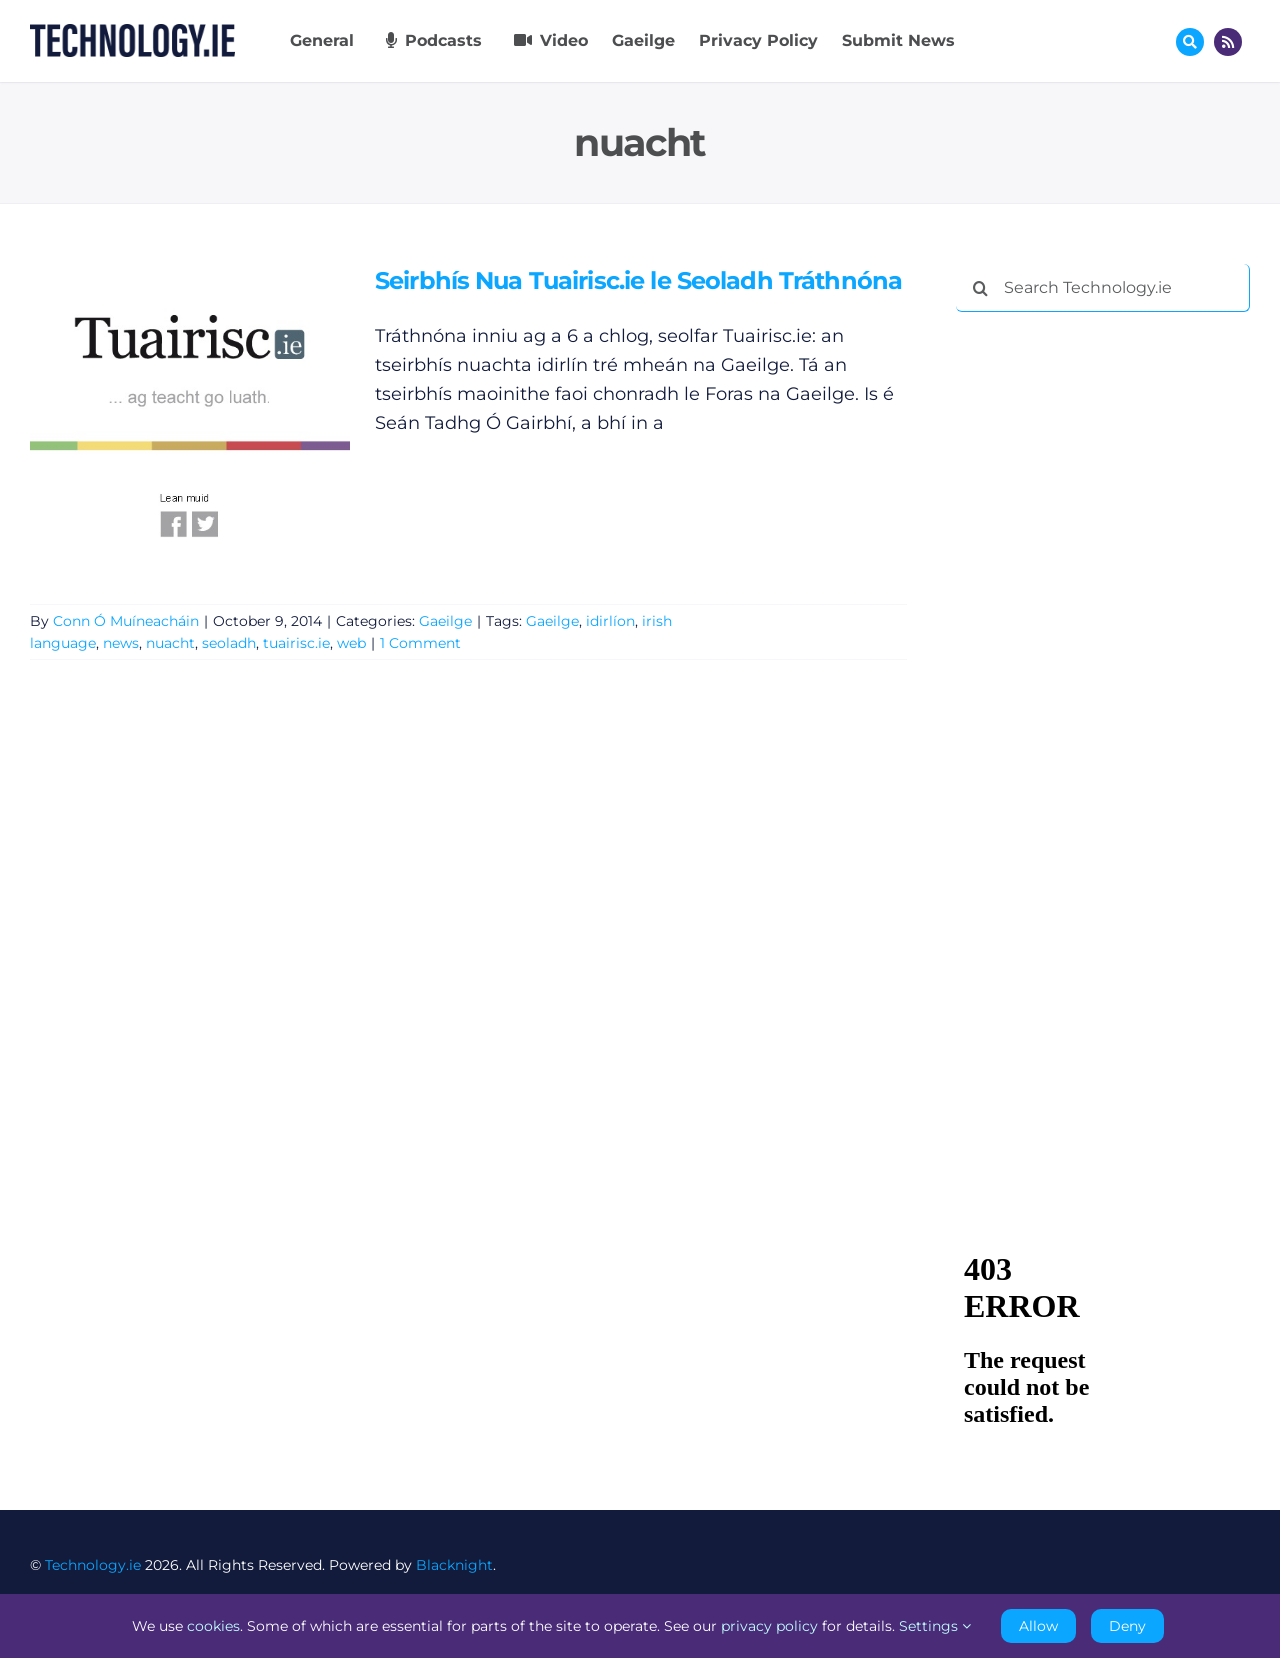 This screenshot has width=1280, height=1658. Describe the element at coordinates (445, 621) in the screenshot. I see `Gaeilge` at that location.